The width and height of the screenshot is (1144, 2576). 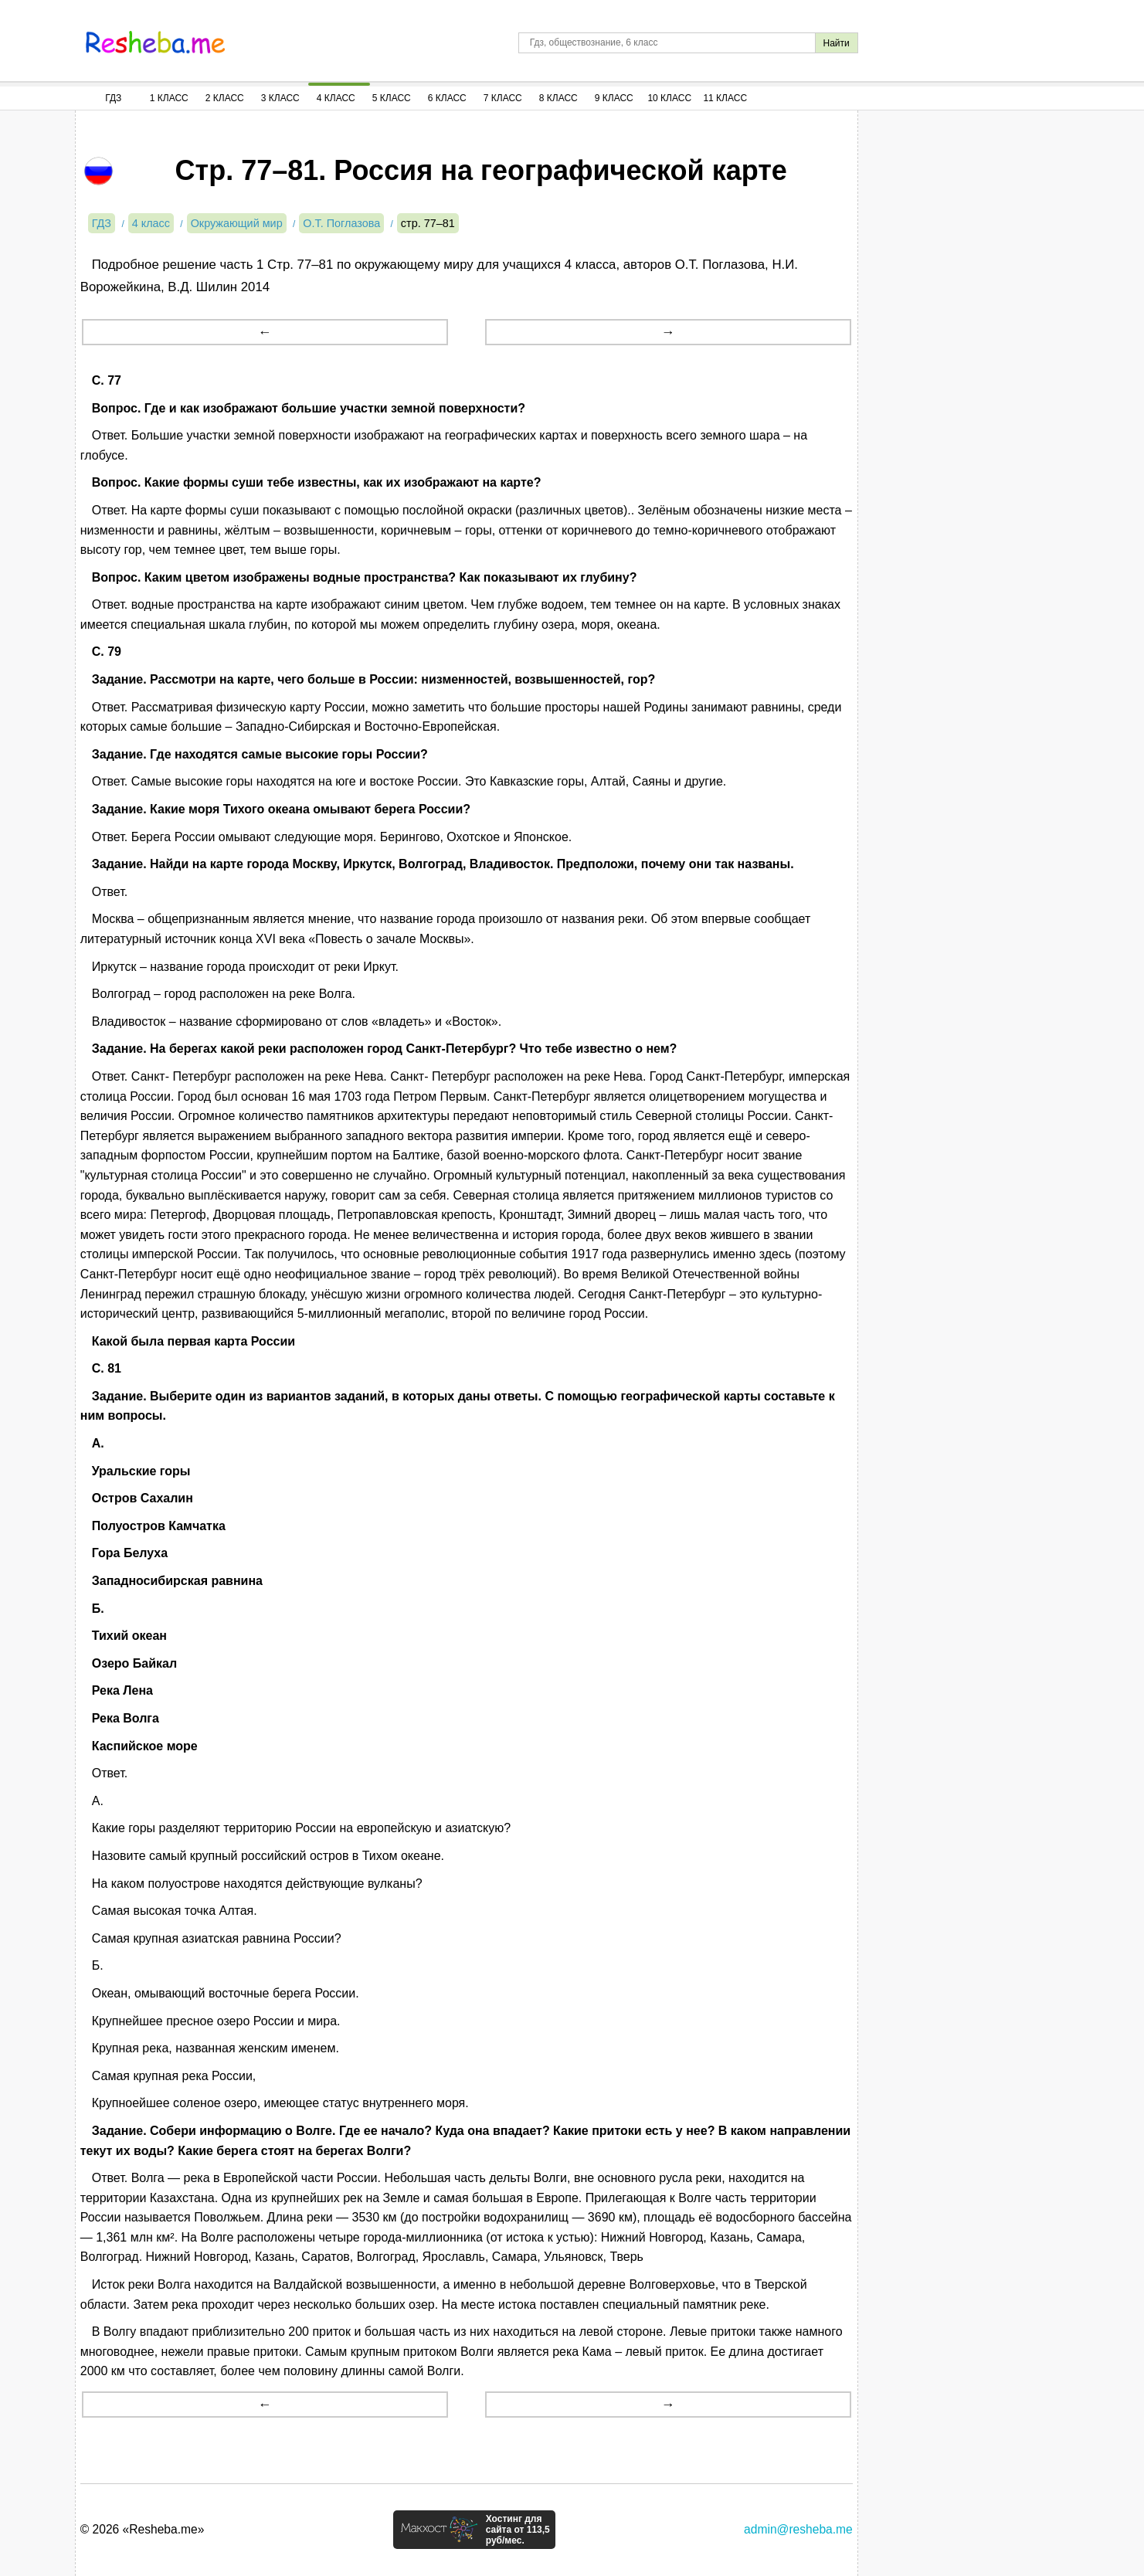 I want to click on 7 Класс, so click(x=503, y=98).